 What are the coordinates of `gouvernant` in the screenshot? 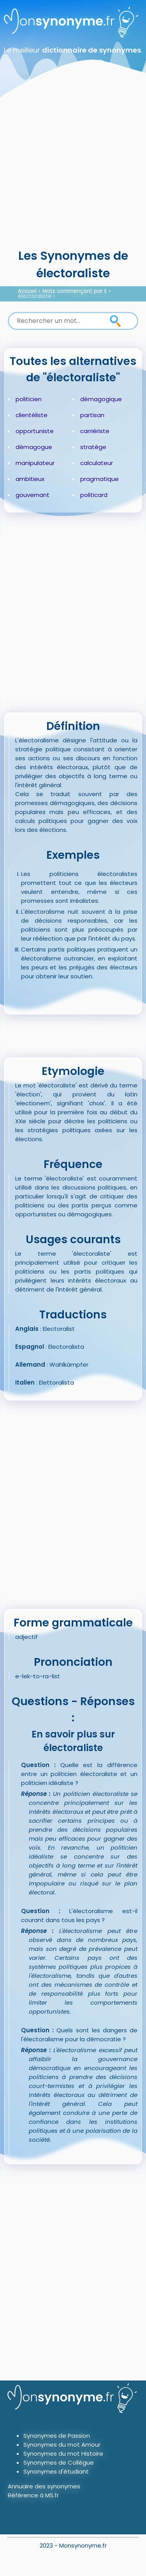 It's located at (32, 495).